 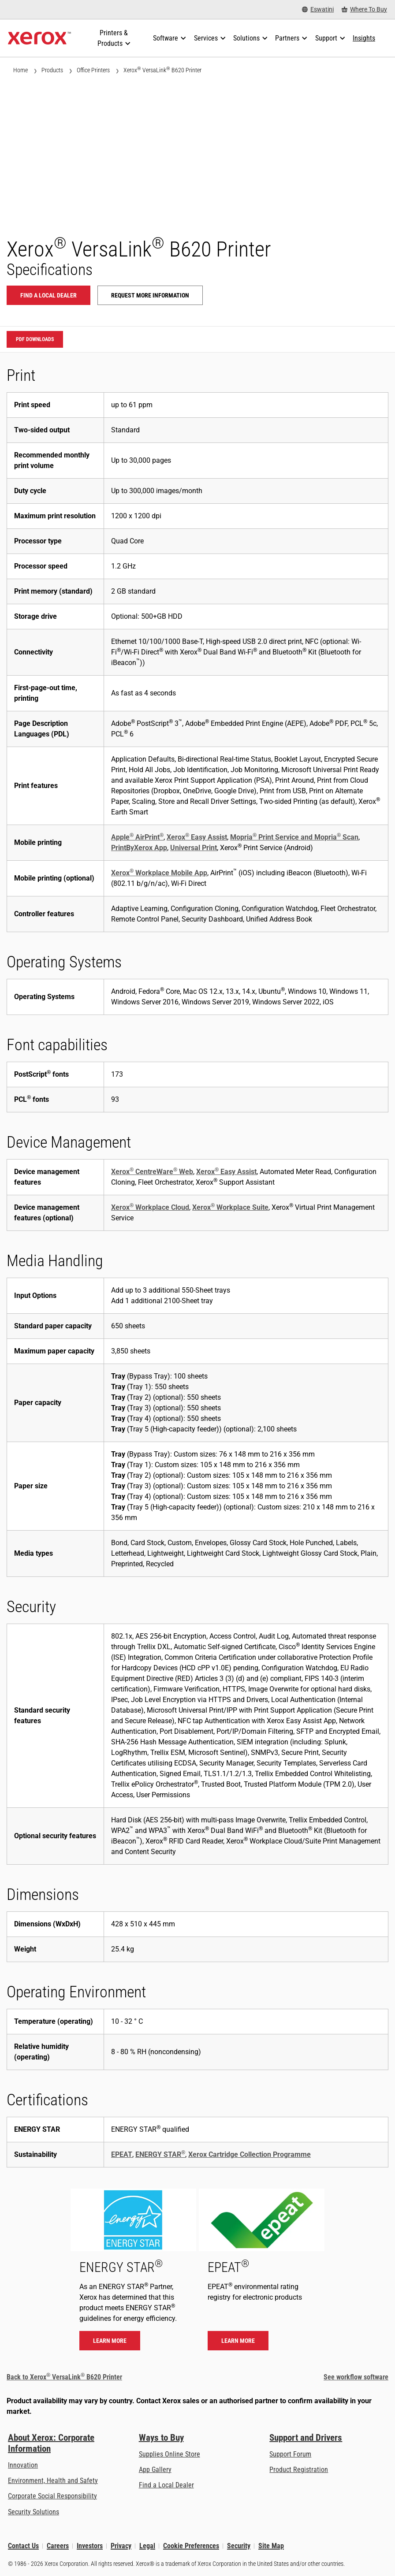 What do you see at coordinates (191, 2545) in the screenshot?
I see `Cookie Preferences` at bounding box center [191, 2545].